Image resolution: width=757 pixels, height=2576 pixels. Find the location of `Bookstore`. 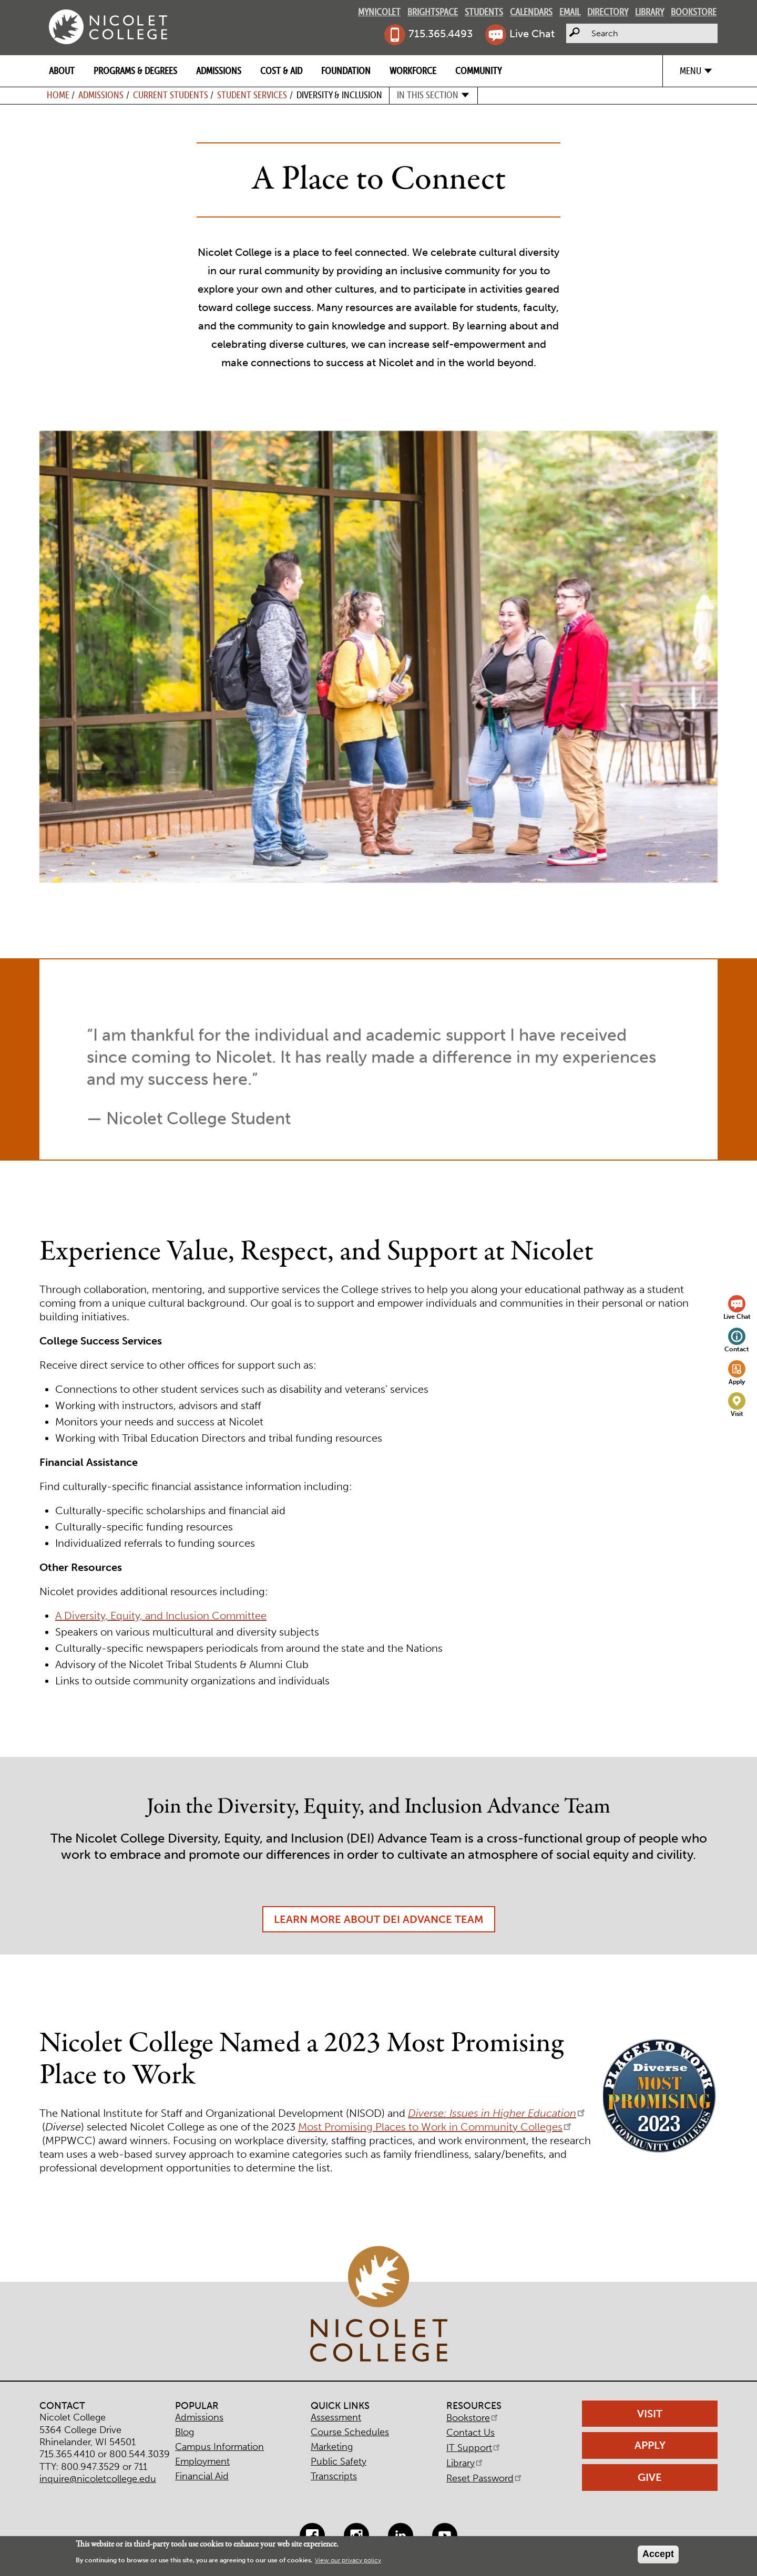

Bookstore is located at coordinates (694, 11).